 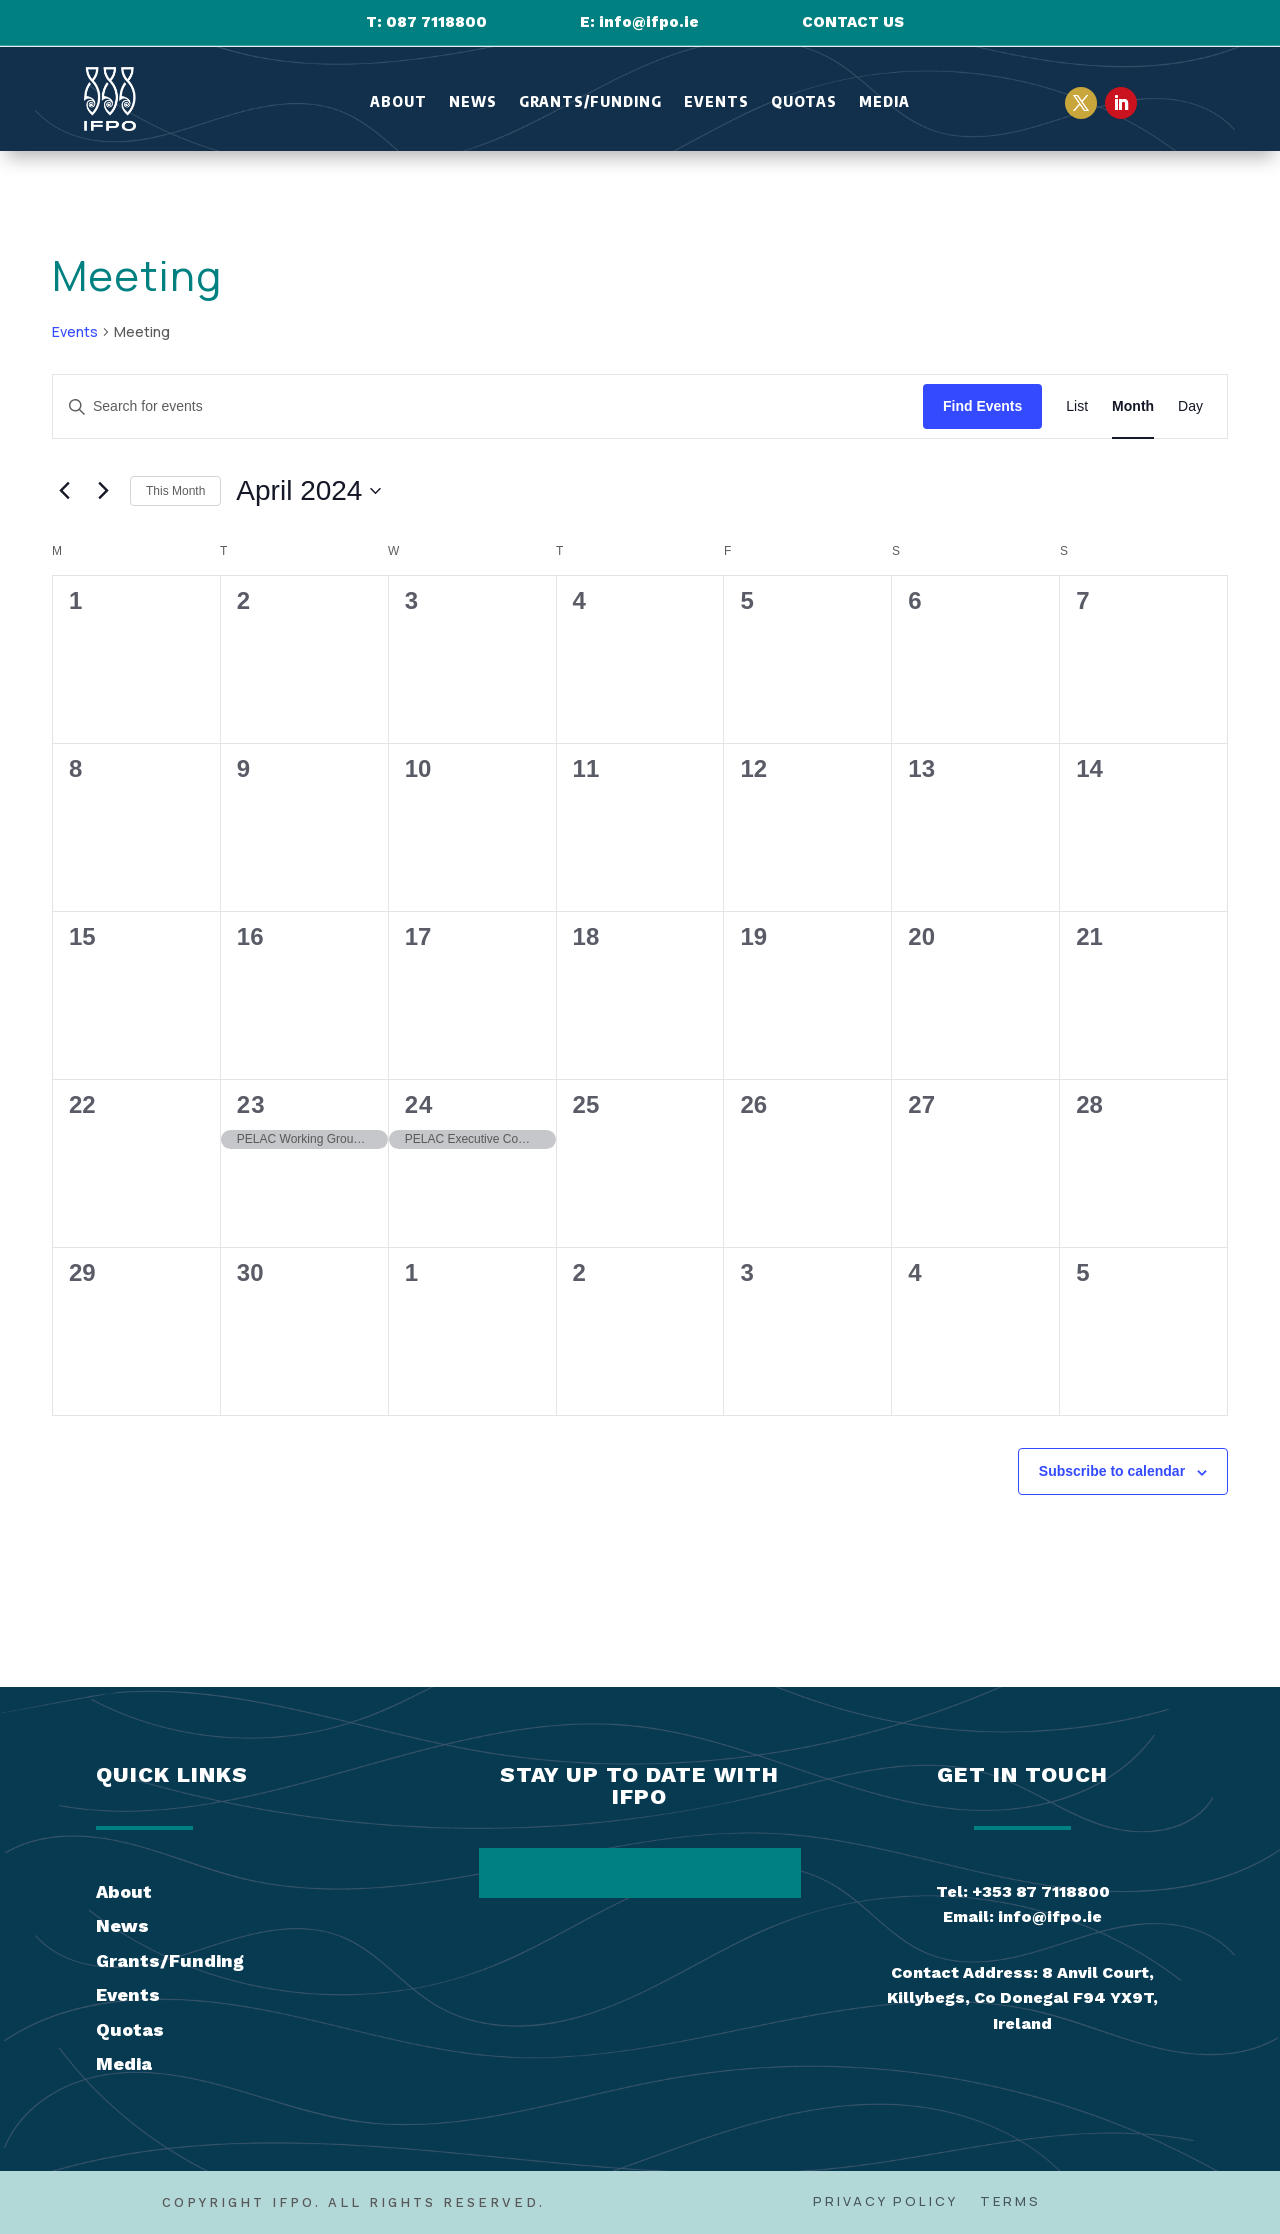 I want to click on [Display Events in List View], so click(x=1077, y=406).